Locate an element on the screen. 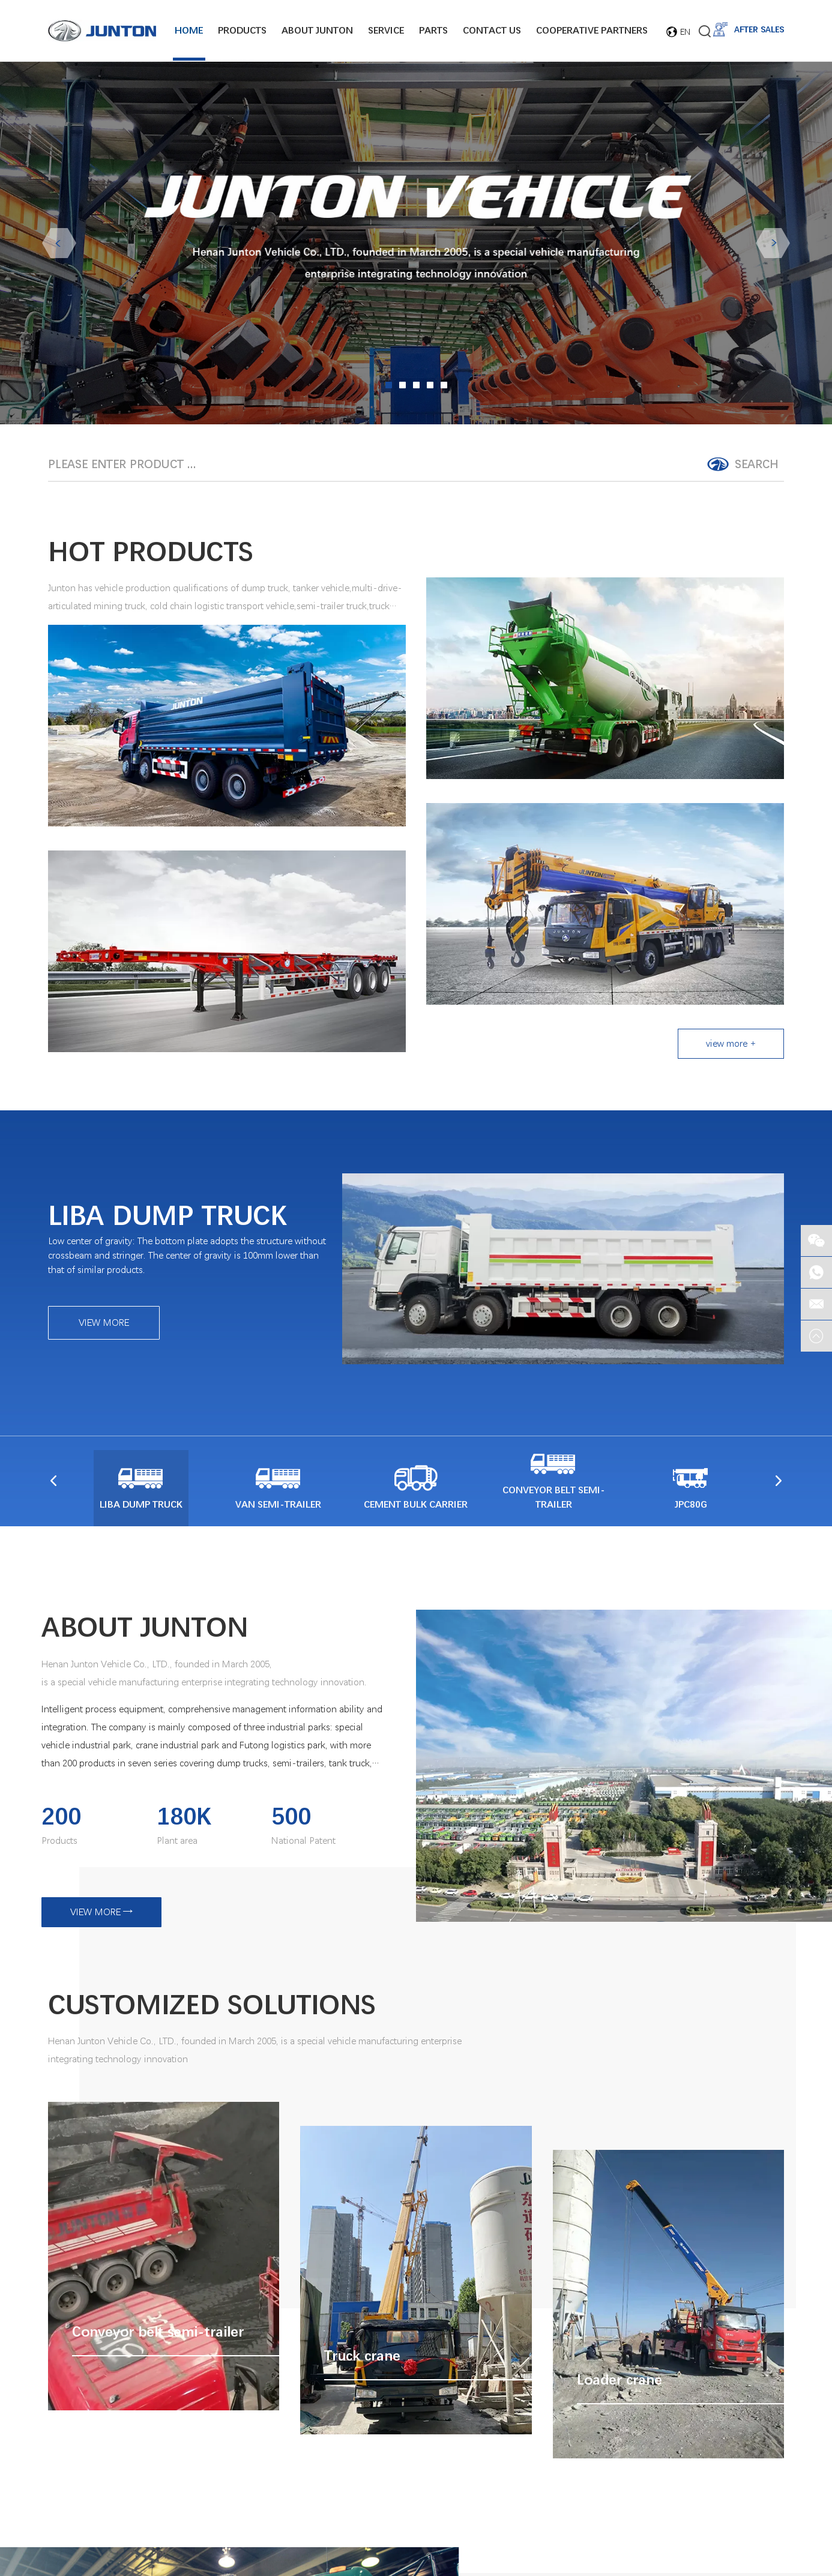 Image resolution: width=832 pixels, height=2576 pixels. 03 [button] is located at coordinates (416, 387).